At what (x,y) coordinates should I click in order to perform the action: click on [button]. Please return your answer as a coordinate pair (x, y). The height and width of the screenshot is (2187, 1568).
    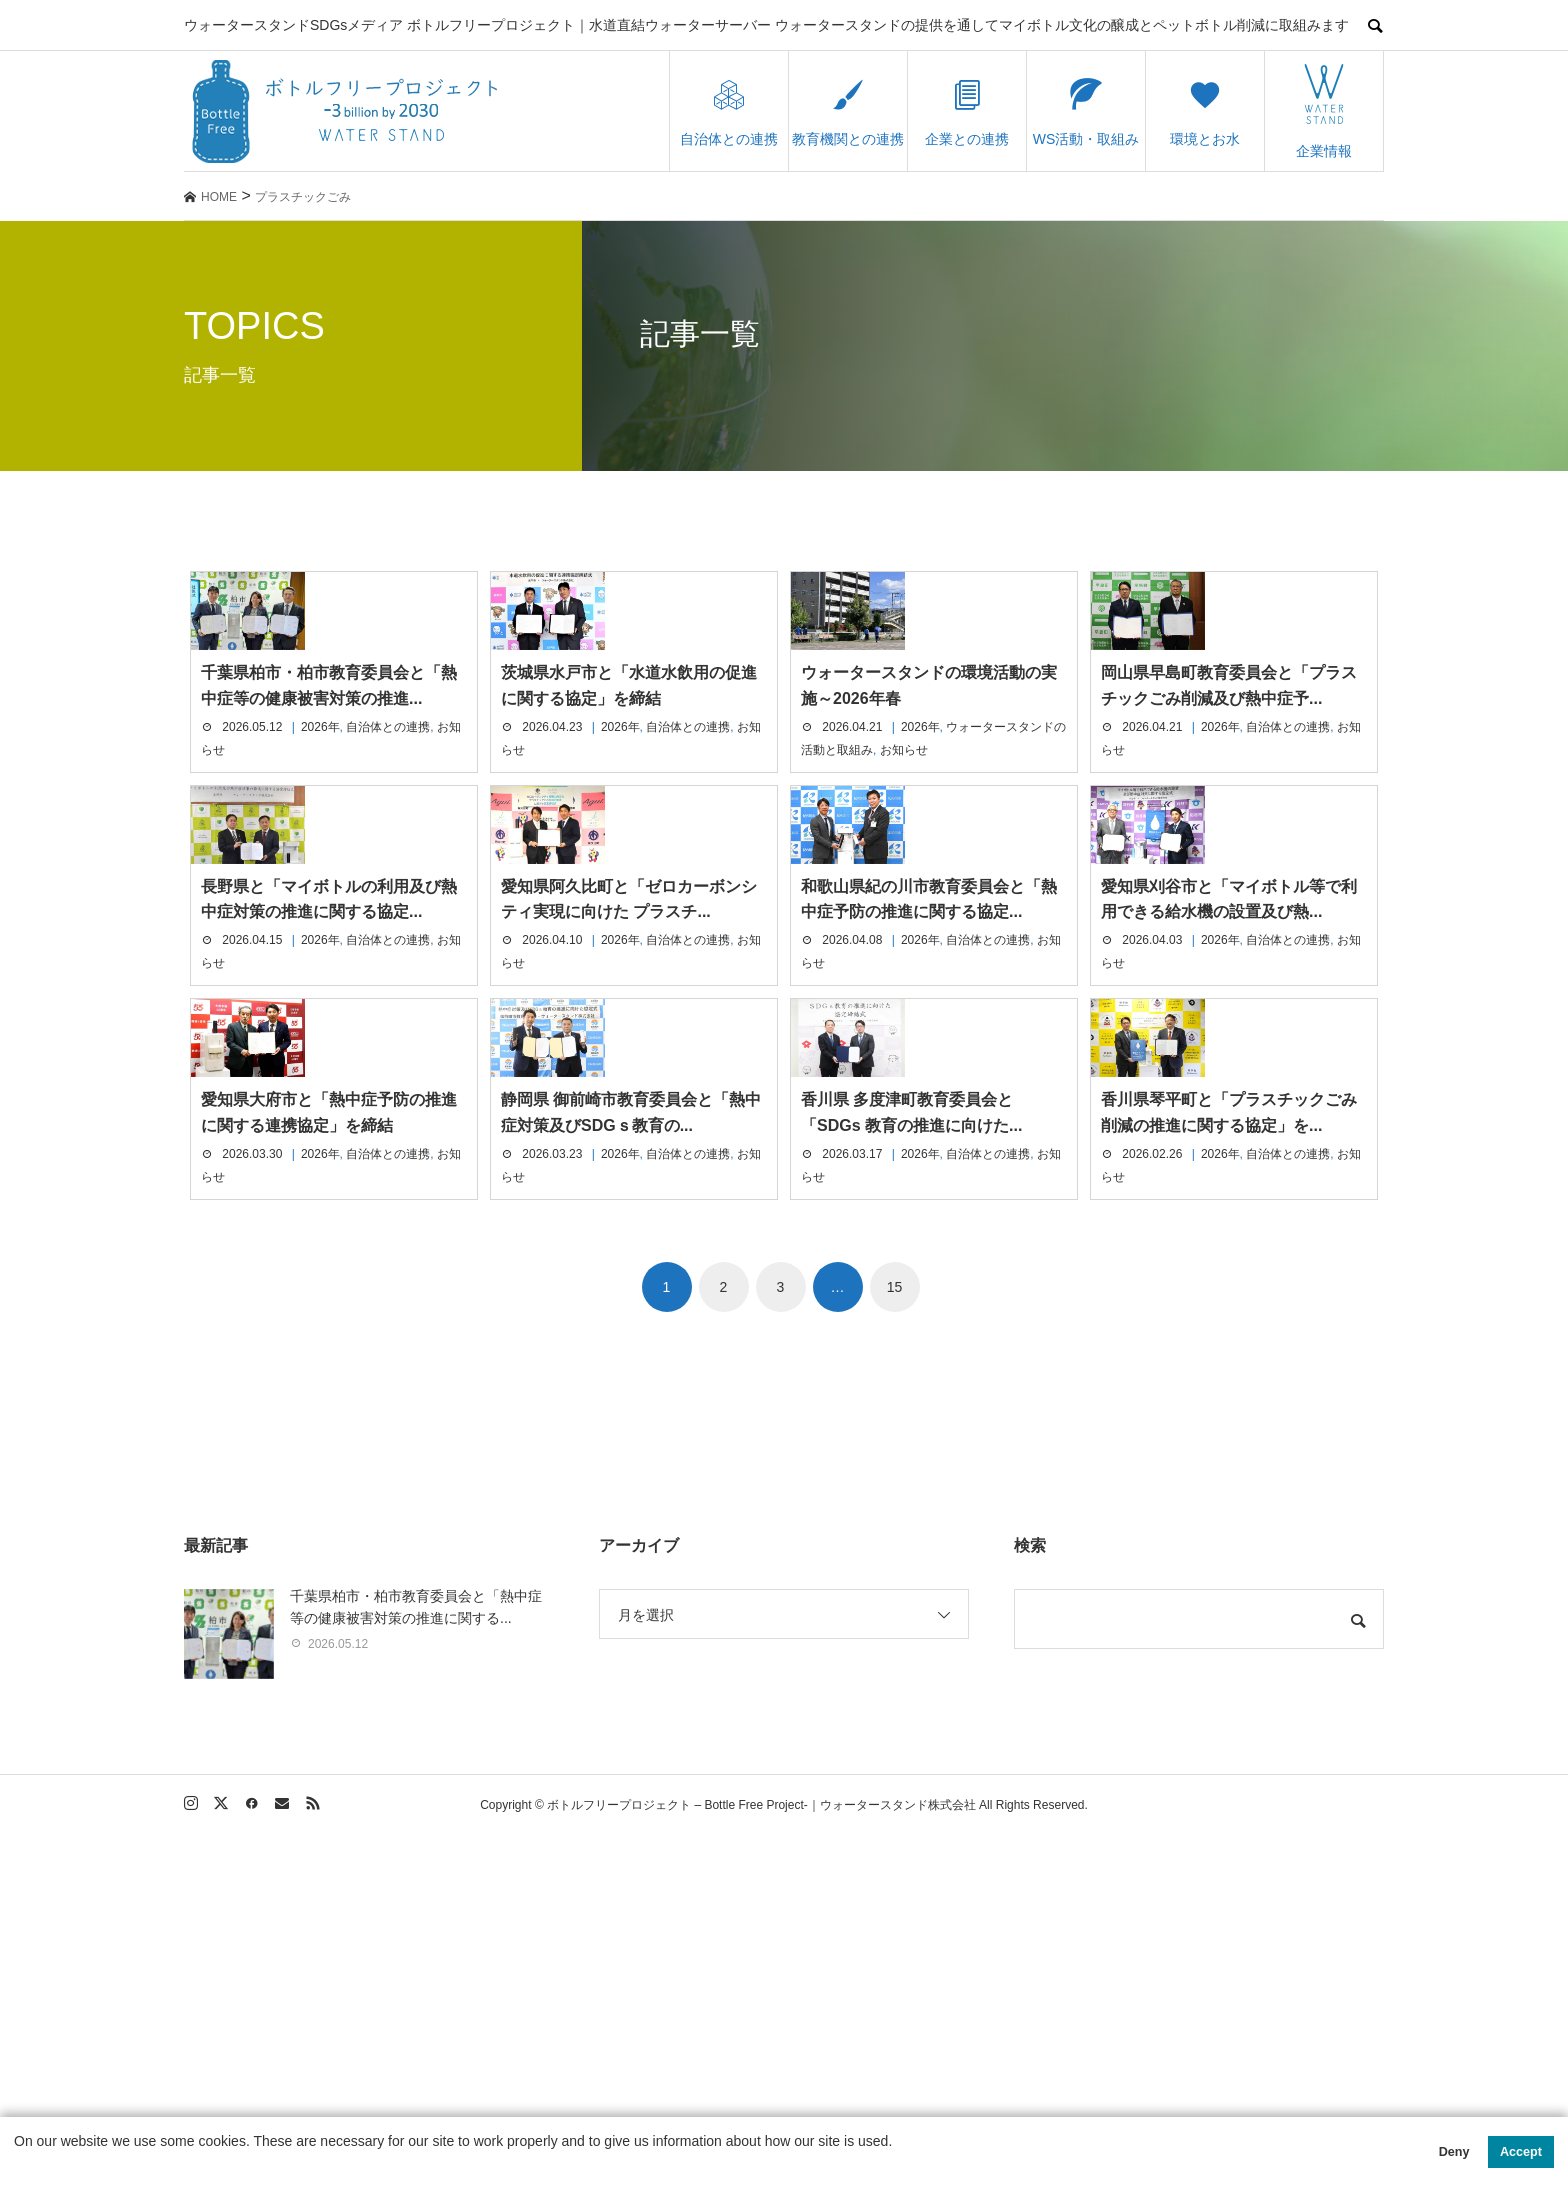
    Looking at the image, I should click on (17, 2164).